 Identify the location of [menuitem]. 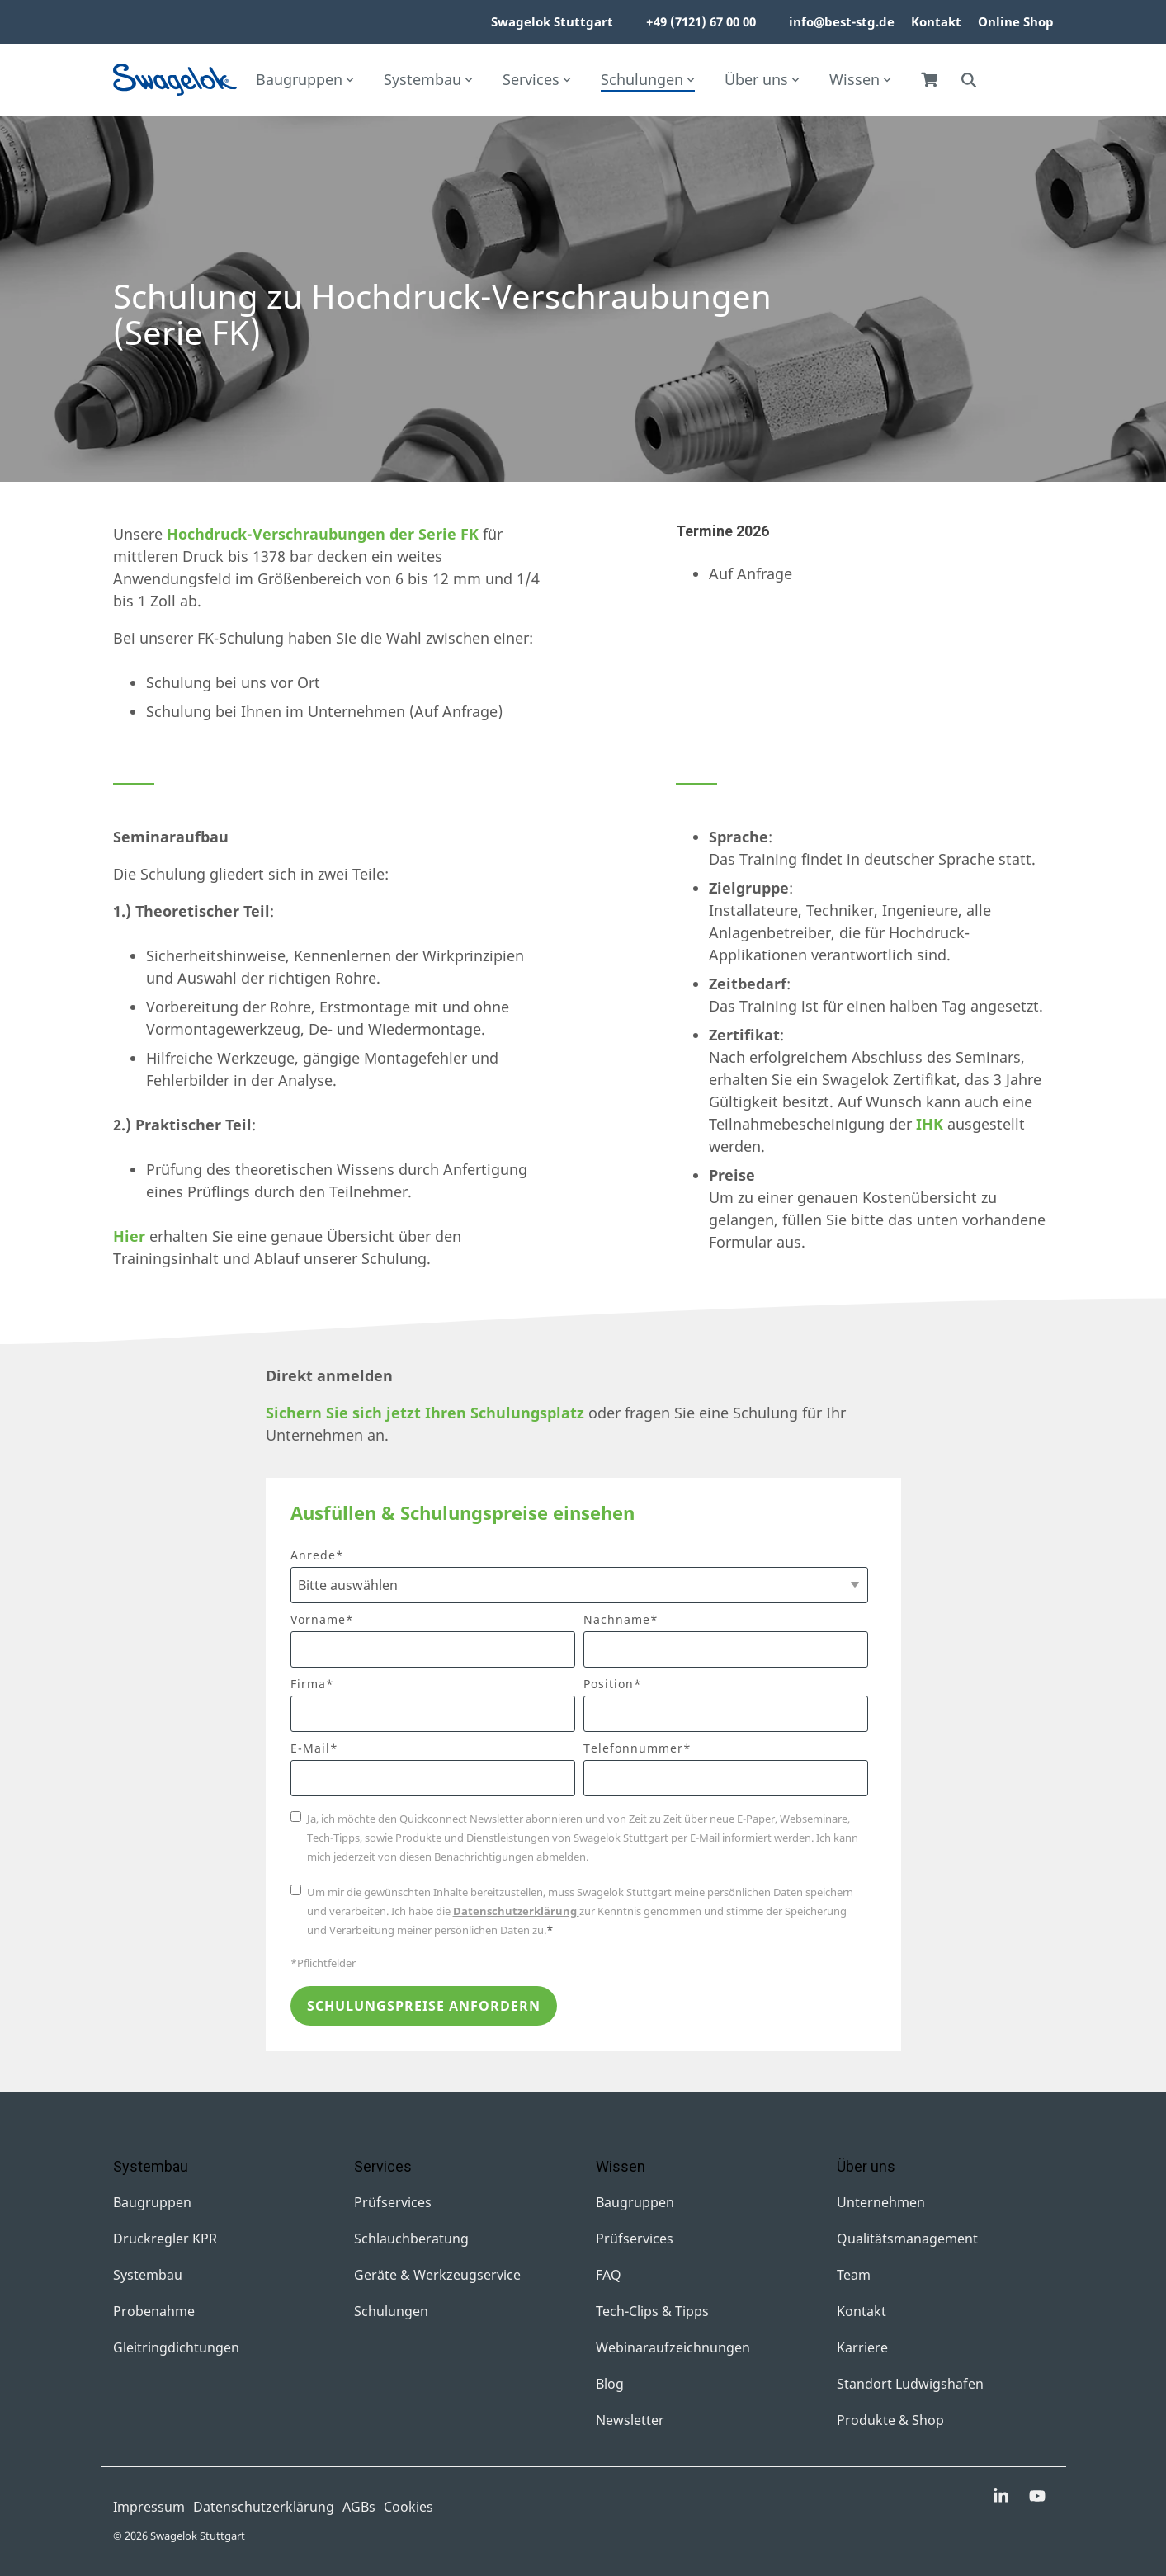
(621, 22).